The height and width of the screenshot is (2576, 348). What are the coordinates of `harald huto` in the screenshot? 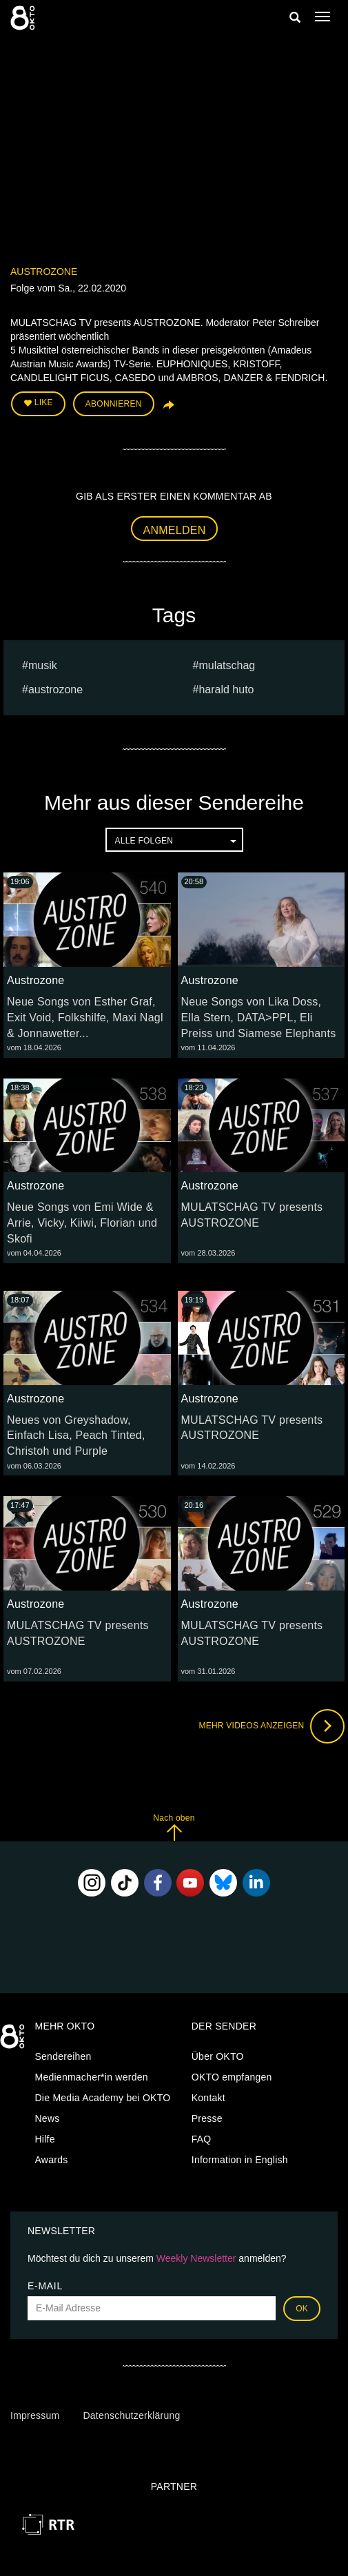 It's located at (226, 689).